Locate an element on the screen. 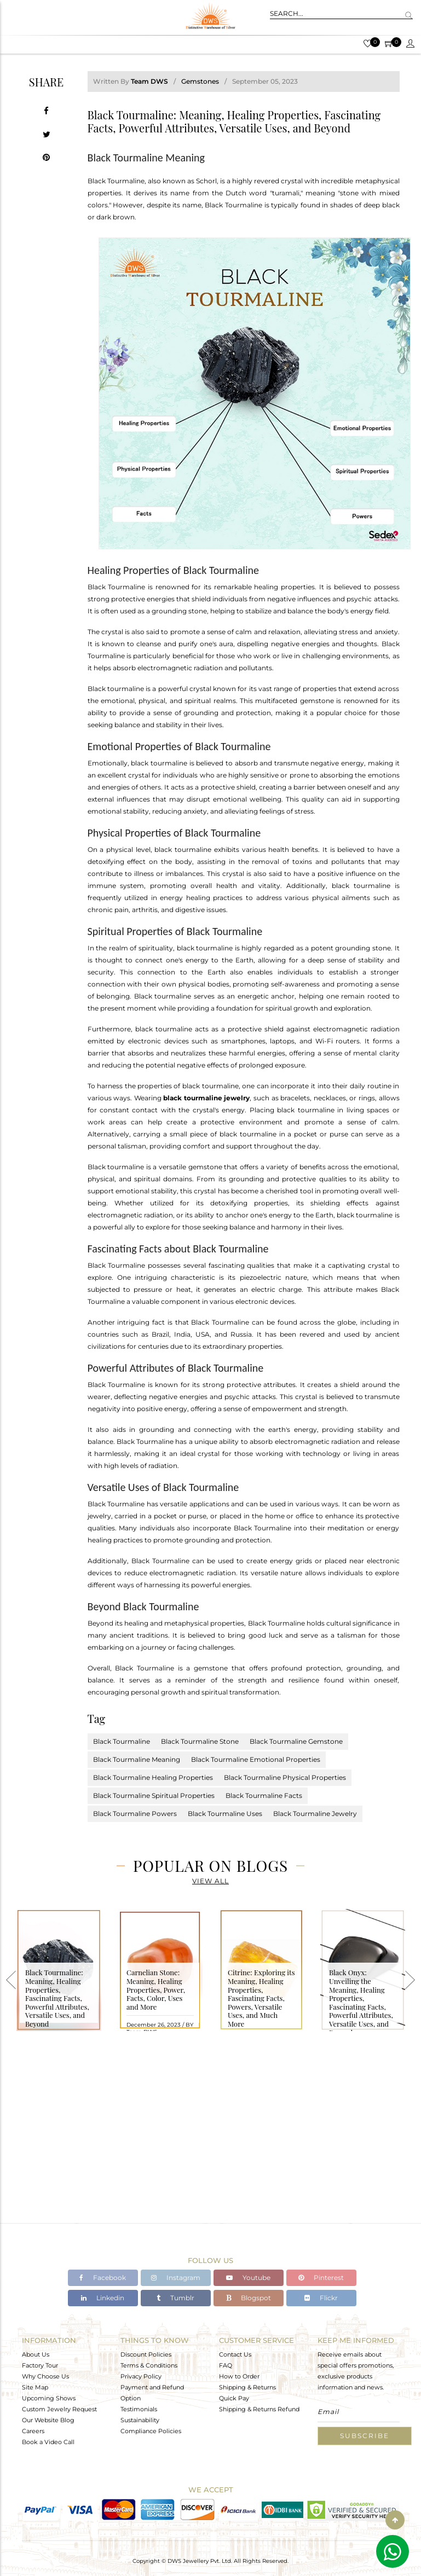  Book a Video Call is located at coordinates (48, 2442).